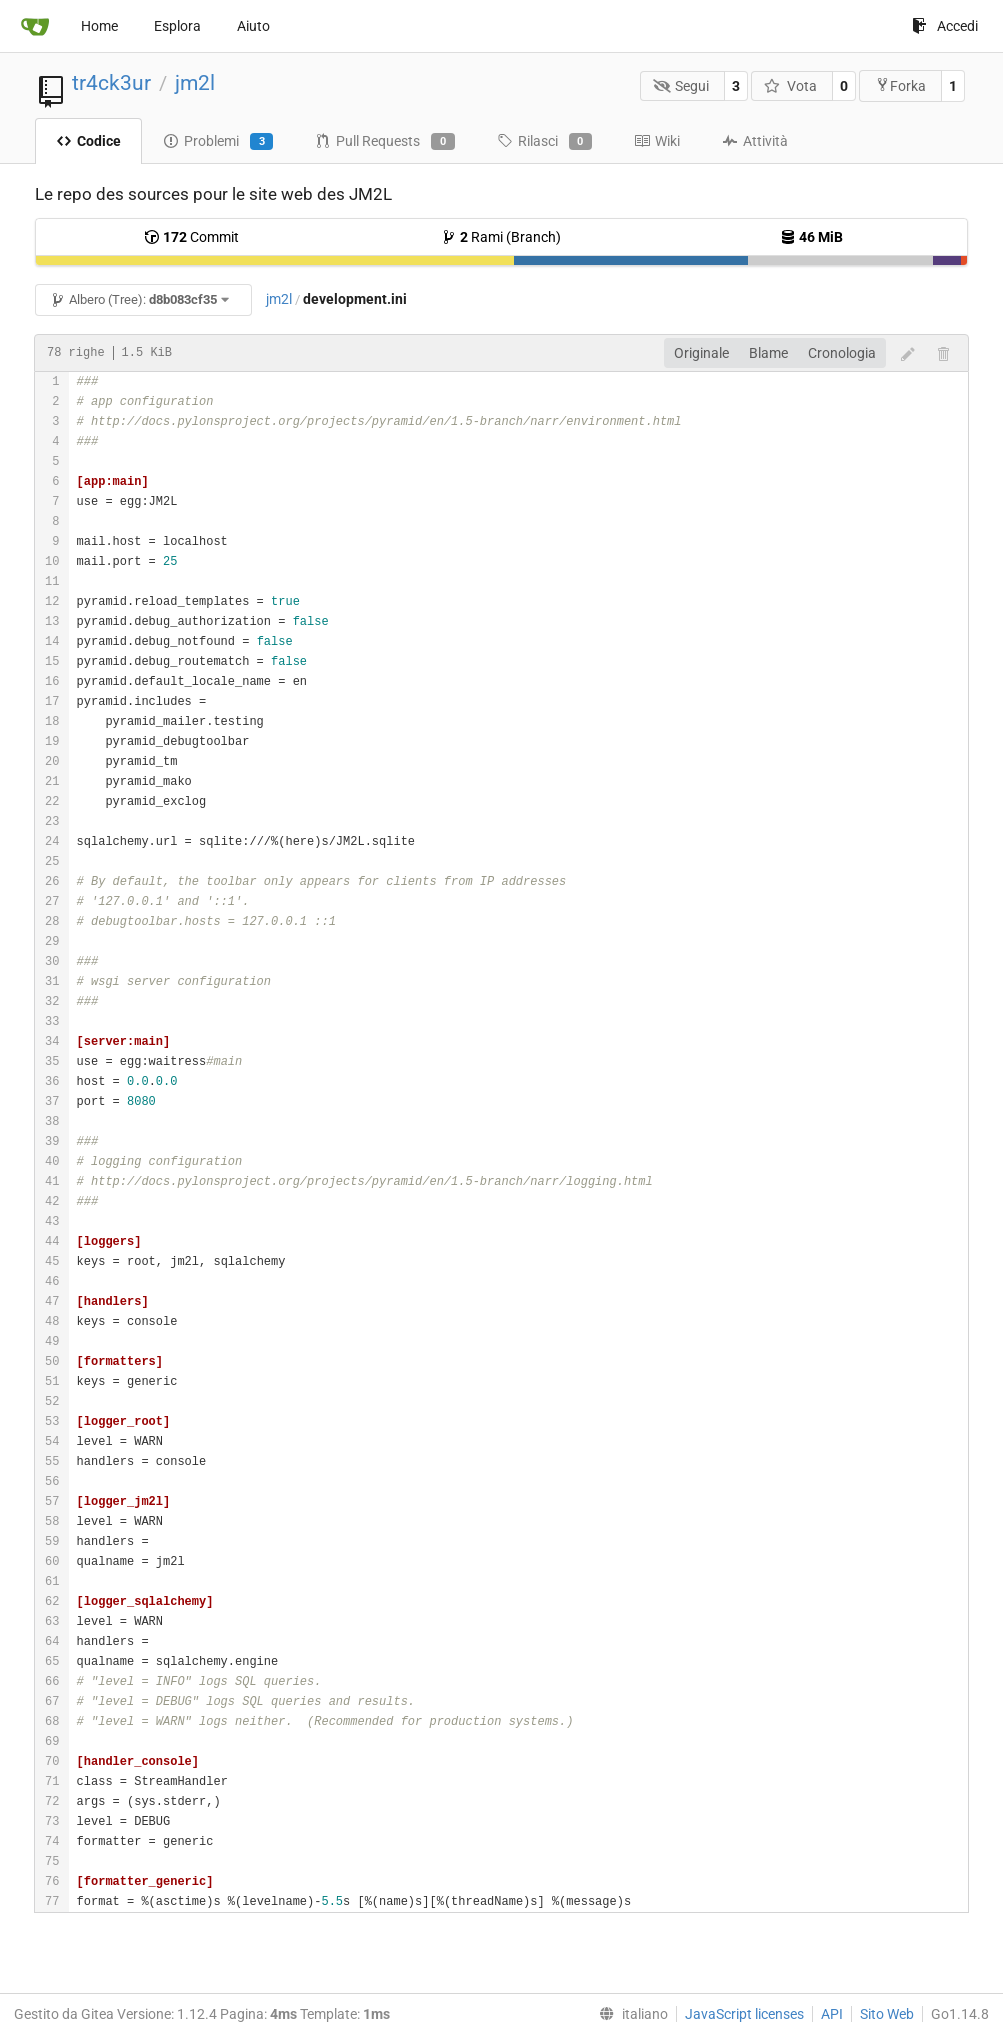 This screenshot has width=1003, height=2034. What do you see at coordinates (900, 85) in the screenshot?
I see `Forka` at bounding box center [900, 85].